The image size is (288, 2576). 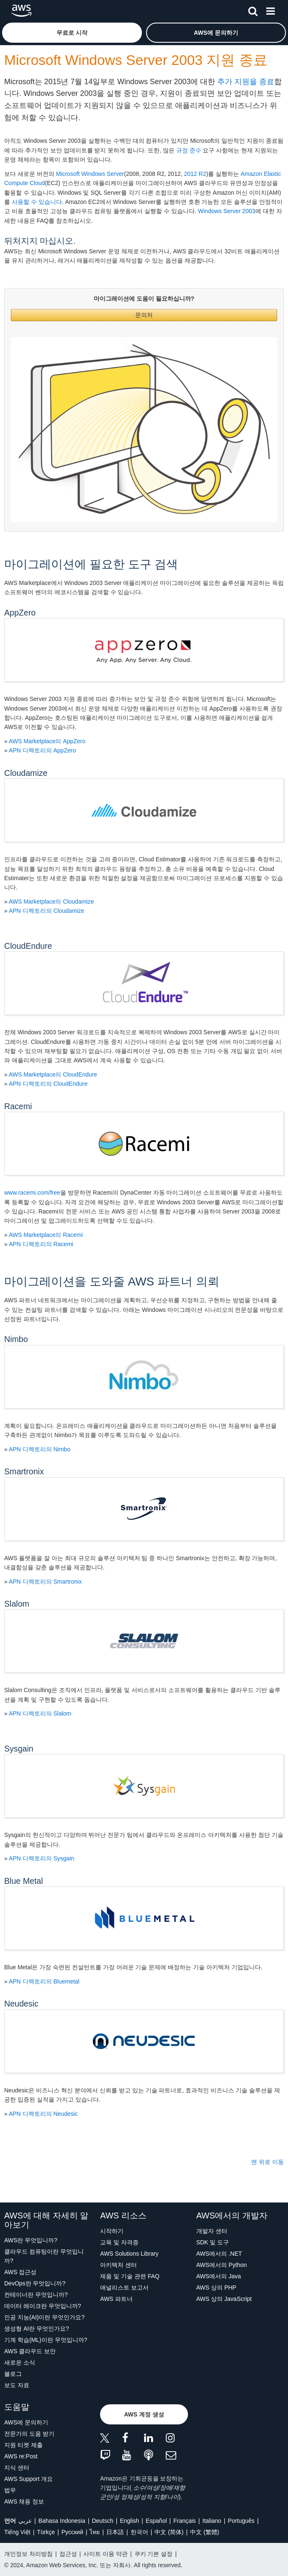 I want to click on AWS Marketplace의 Cloudamize, so click(x=51, y=901).